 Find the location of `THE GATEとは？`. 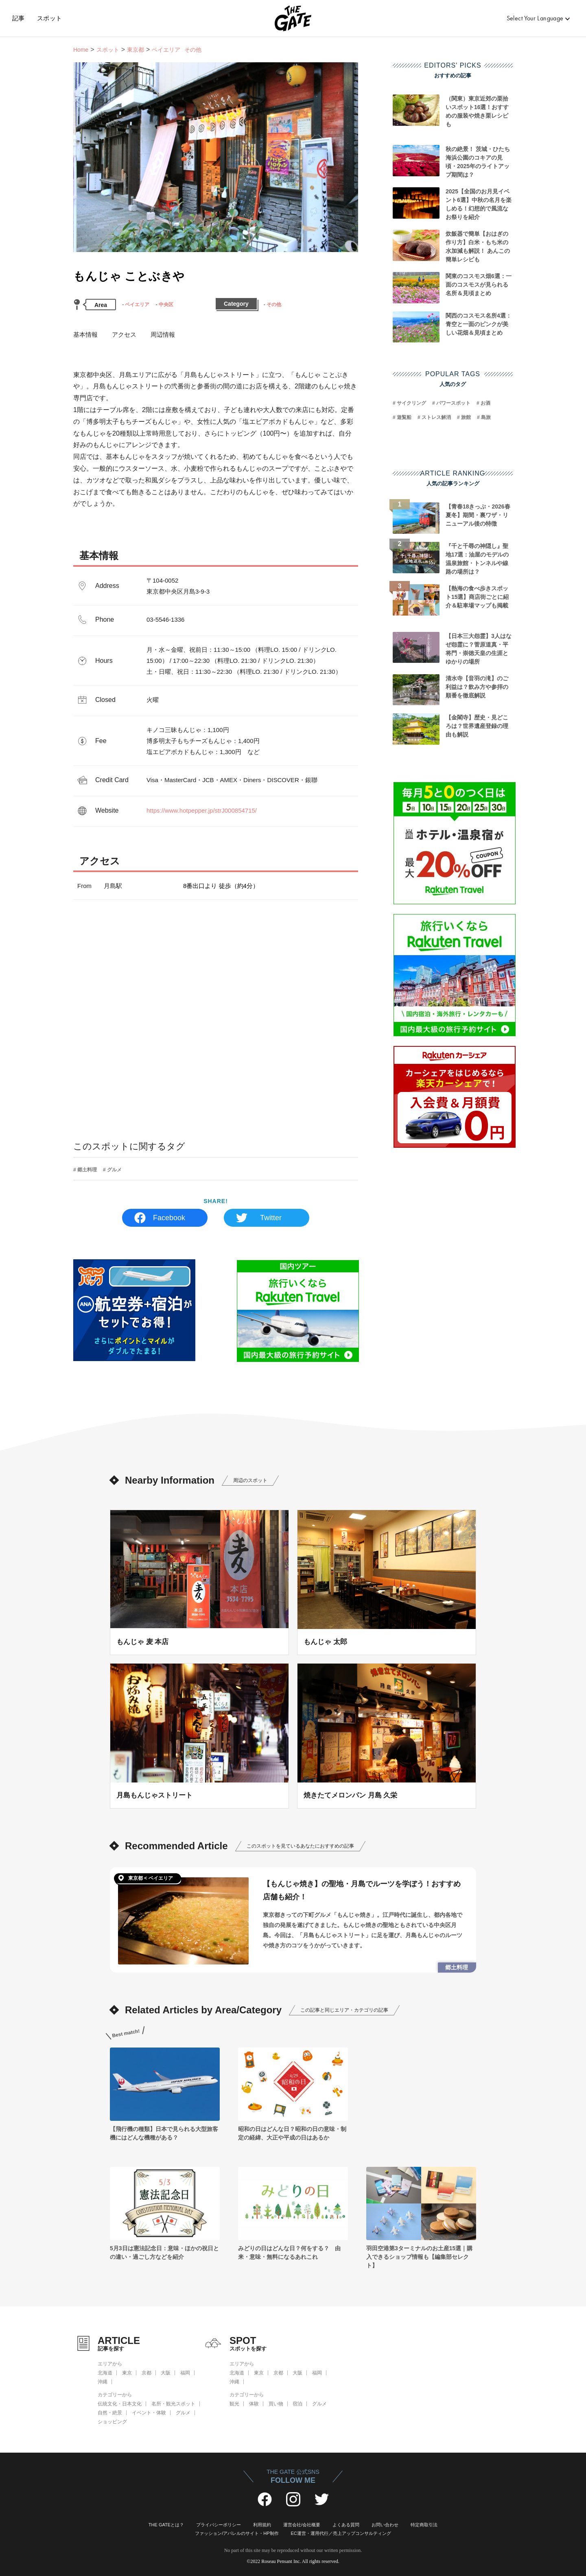

THE GATEとは？ is located at coordinates (166, 2524).